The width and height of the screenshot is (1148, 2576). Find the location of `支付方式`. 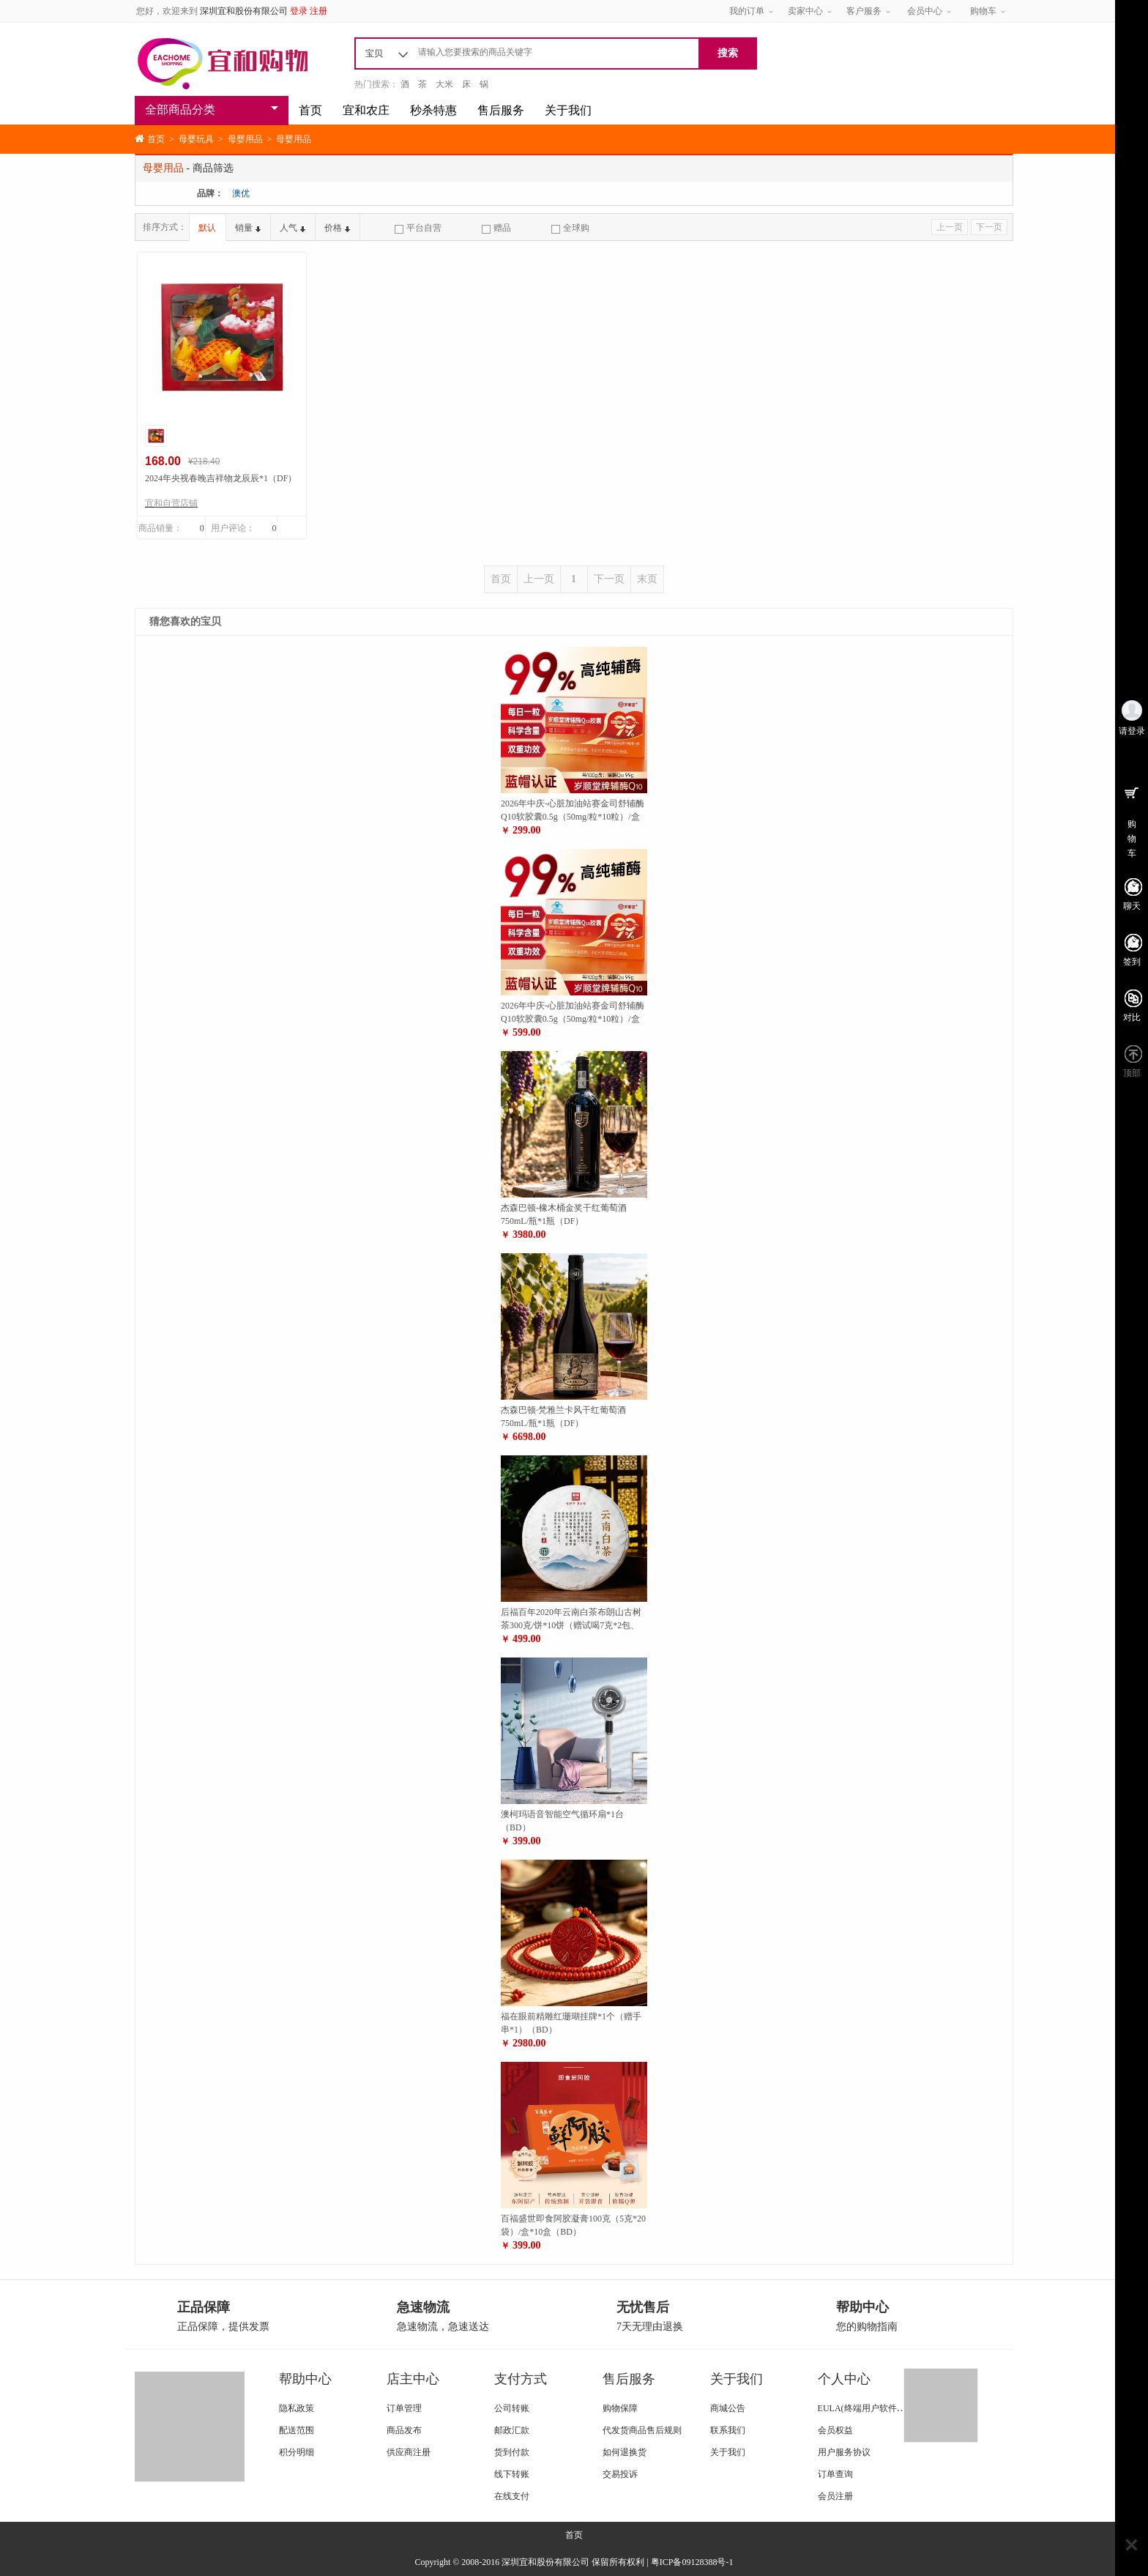

支付方式 is located at coordinates (520, 2379).